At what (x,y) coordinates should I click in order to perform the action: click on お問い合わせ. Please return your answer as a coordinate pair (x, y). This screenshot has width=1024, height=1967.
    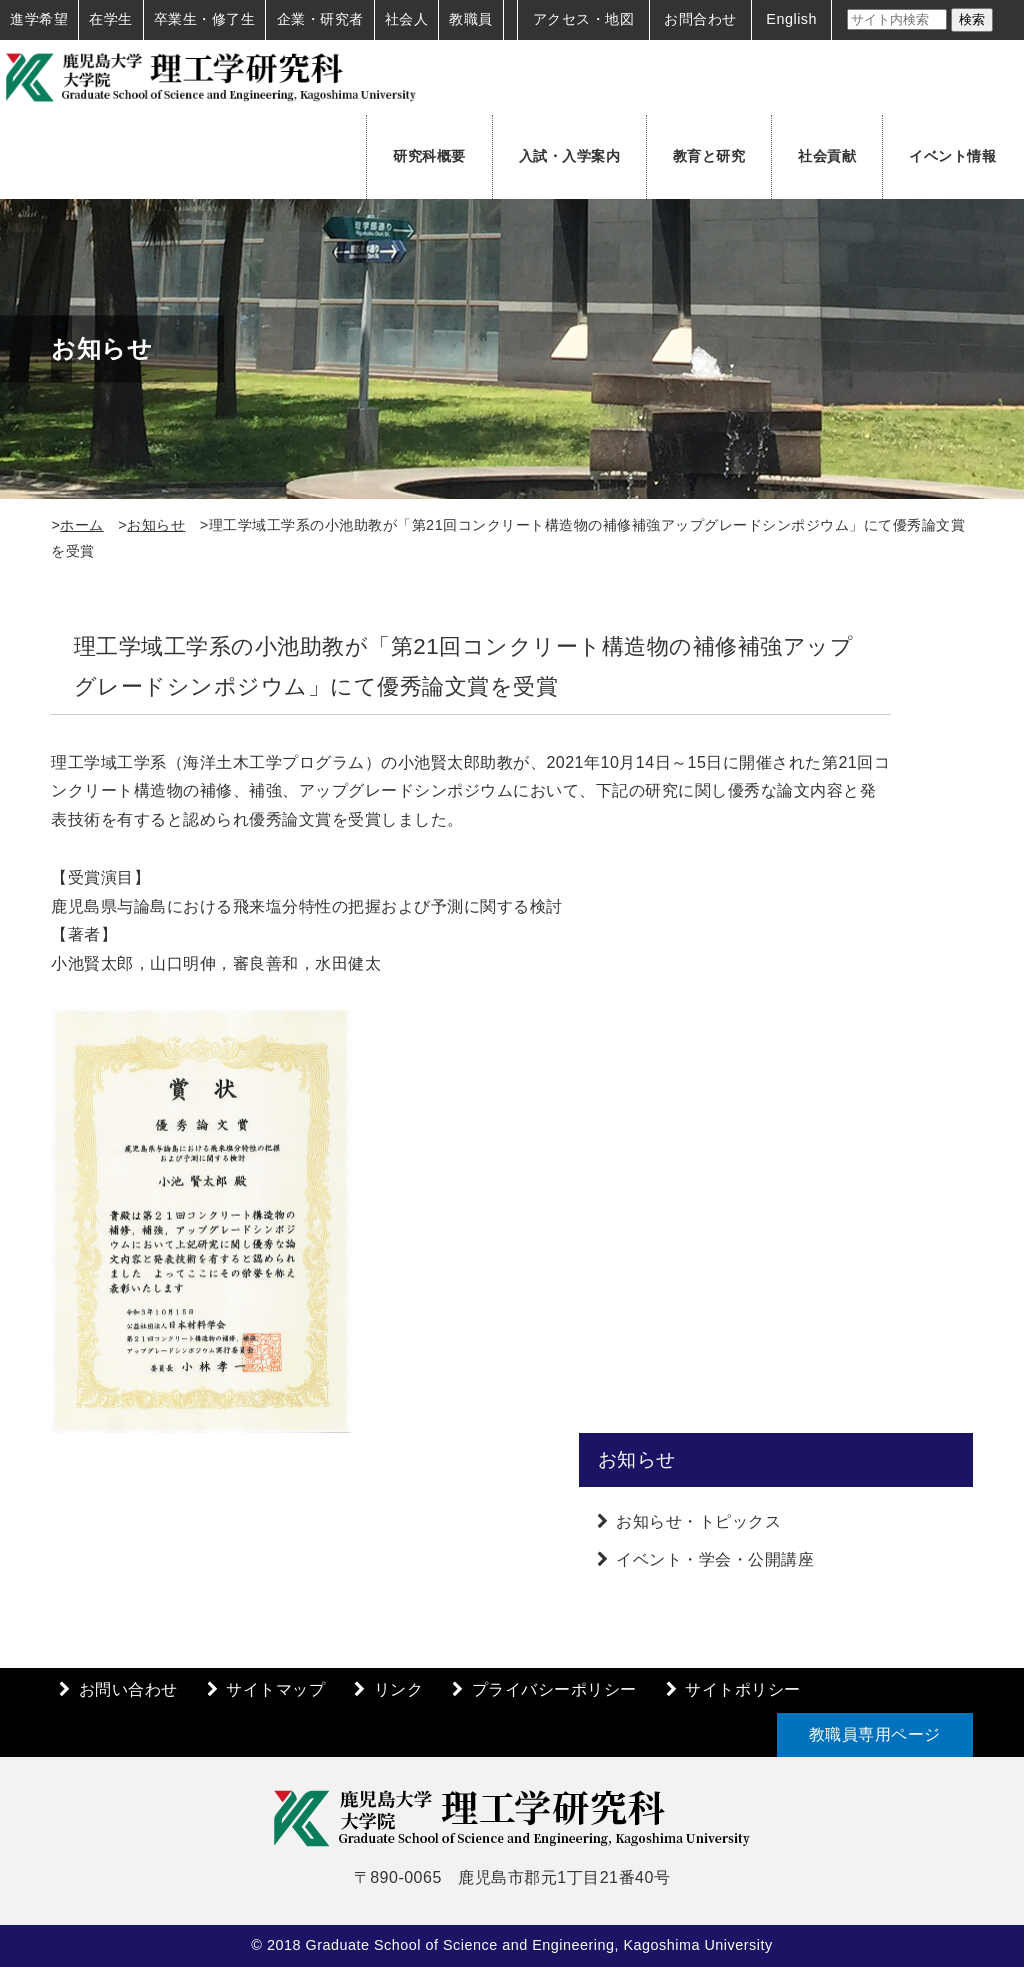
    Looking at the image, I should click on (128, 1689).